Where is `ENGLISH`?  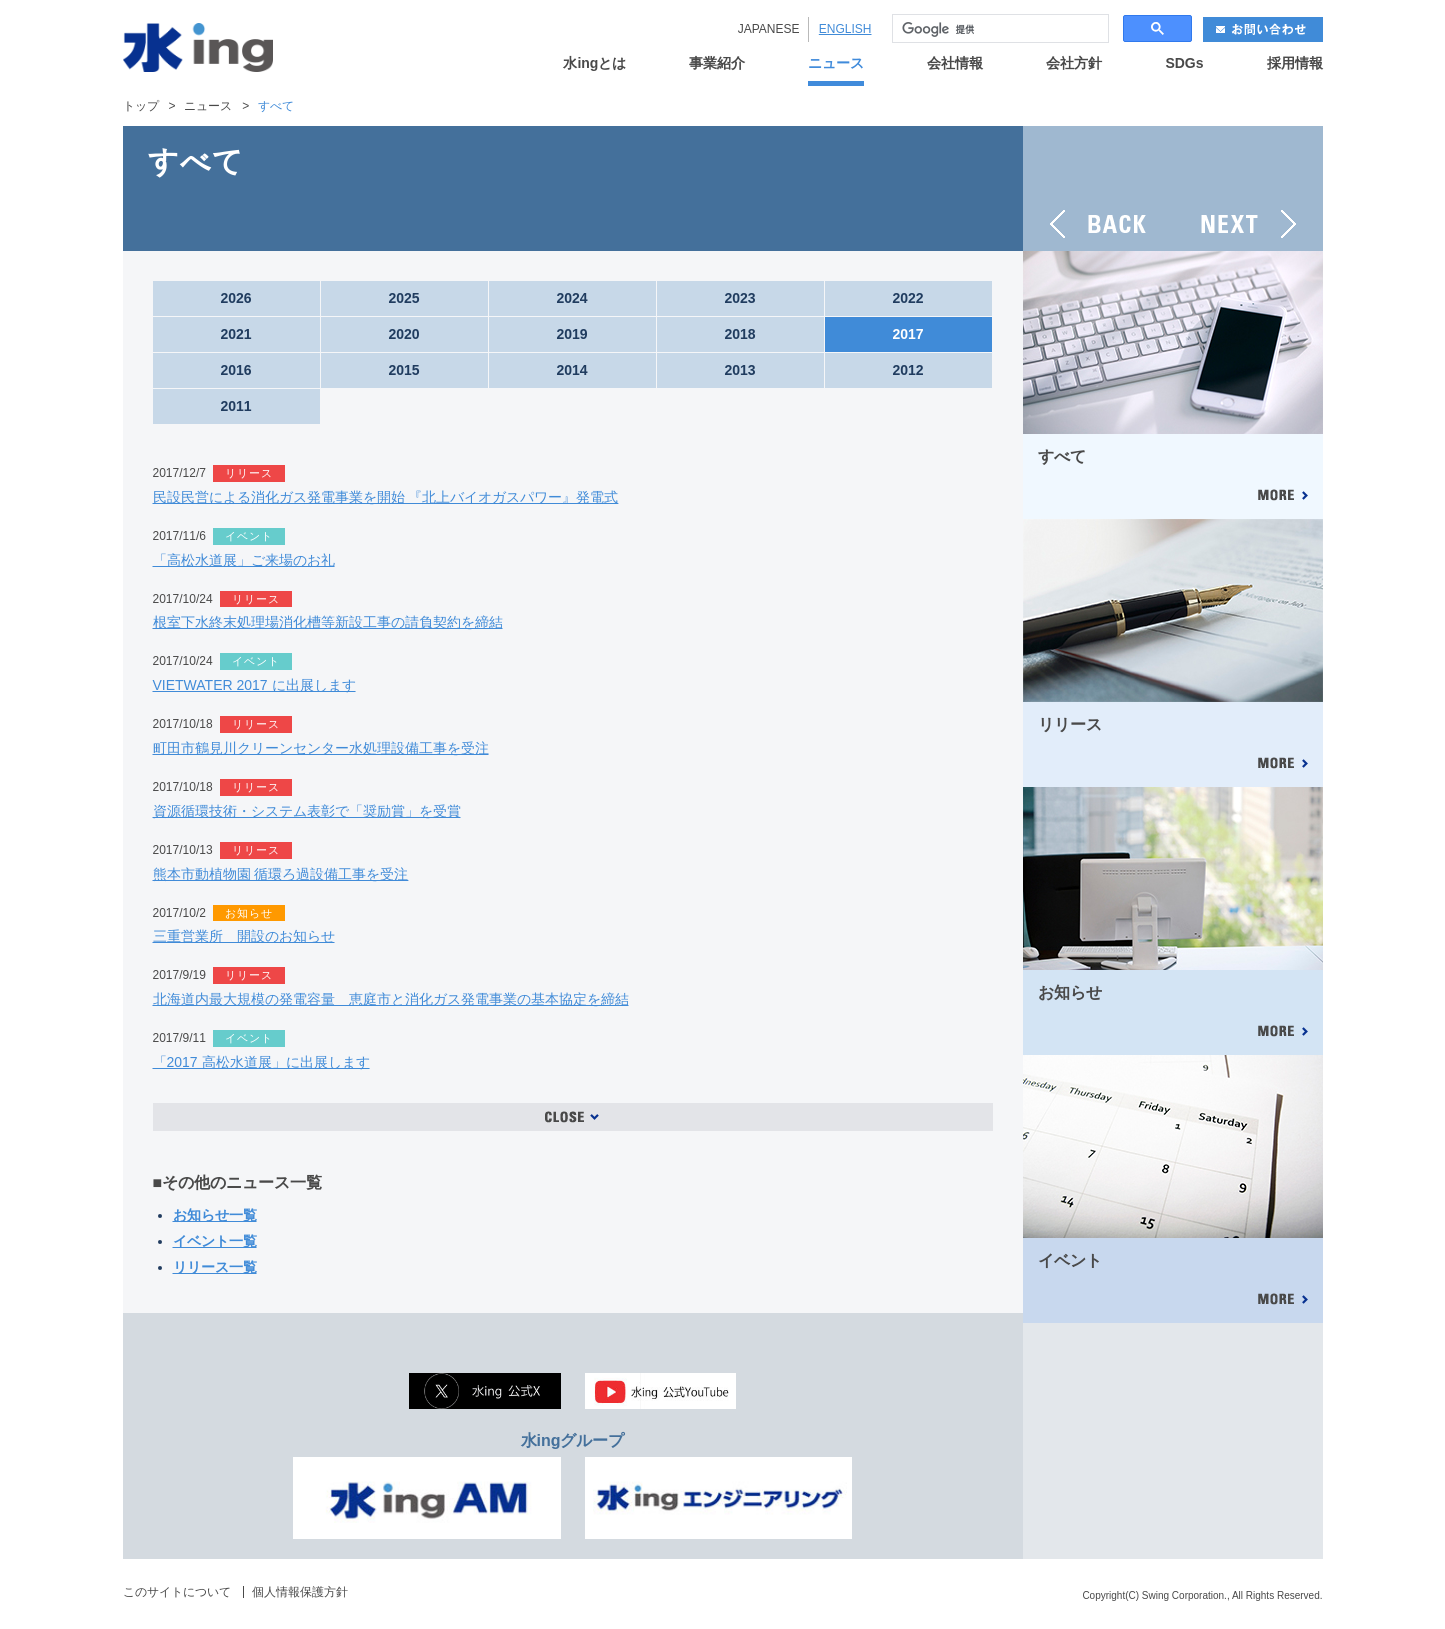 ENGLISH is located at coordinates (845, 29).